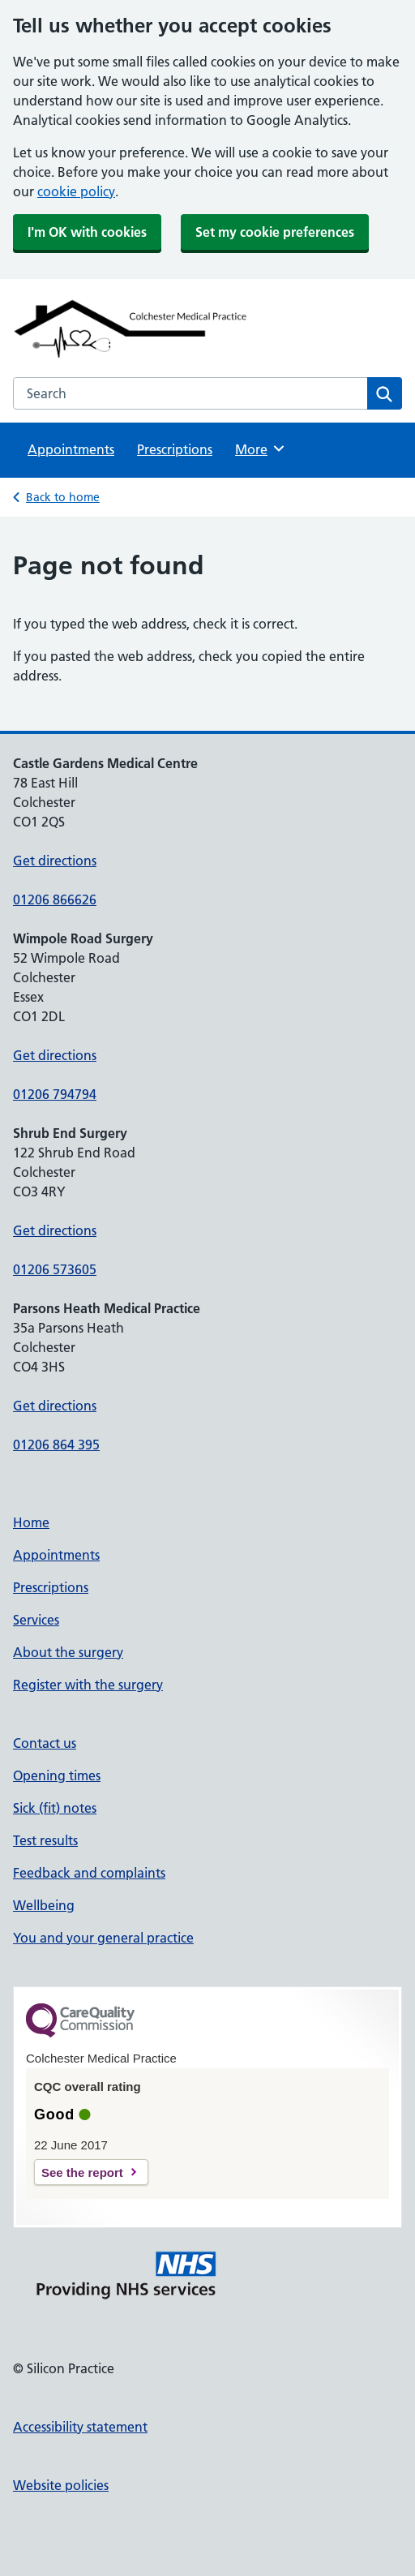  Describe the element at coordinates (57, 1775) in the screenshot. I see `Opening times` at that location.